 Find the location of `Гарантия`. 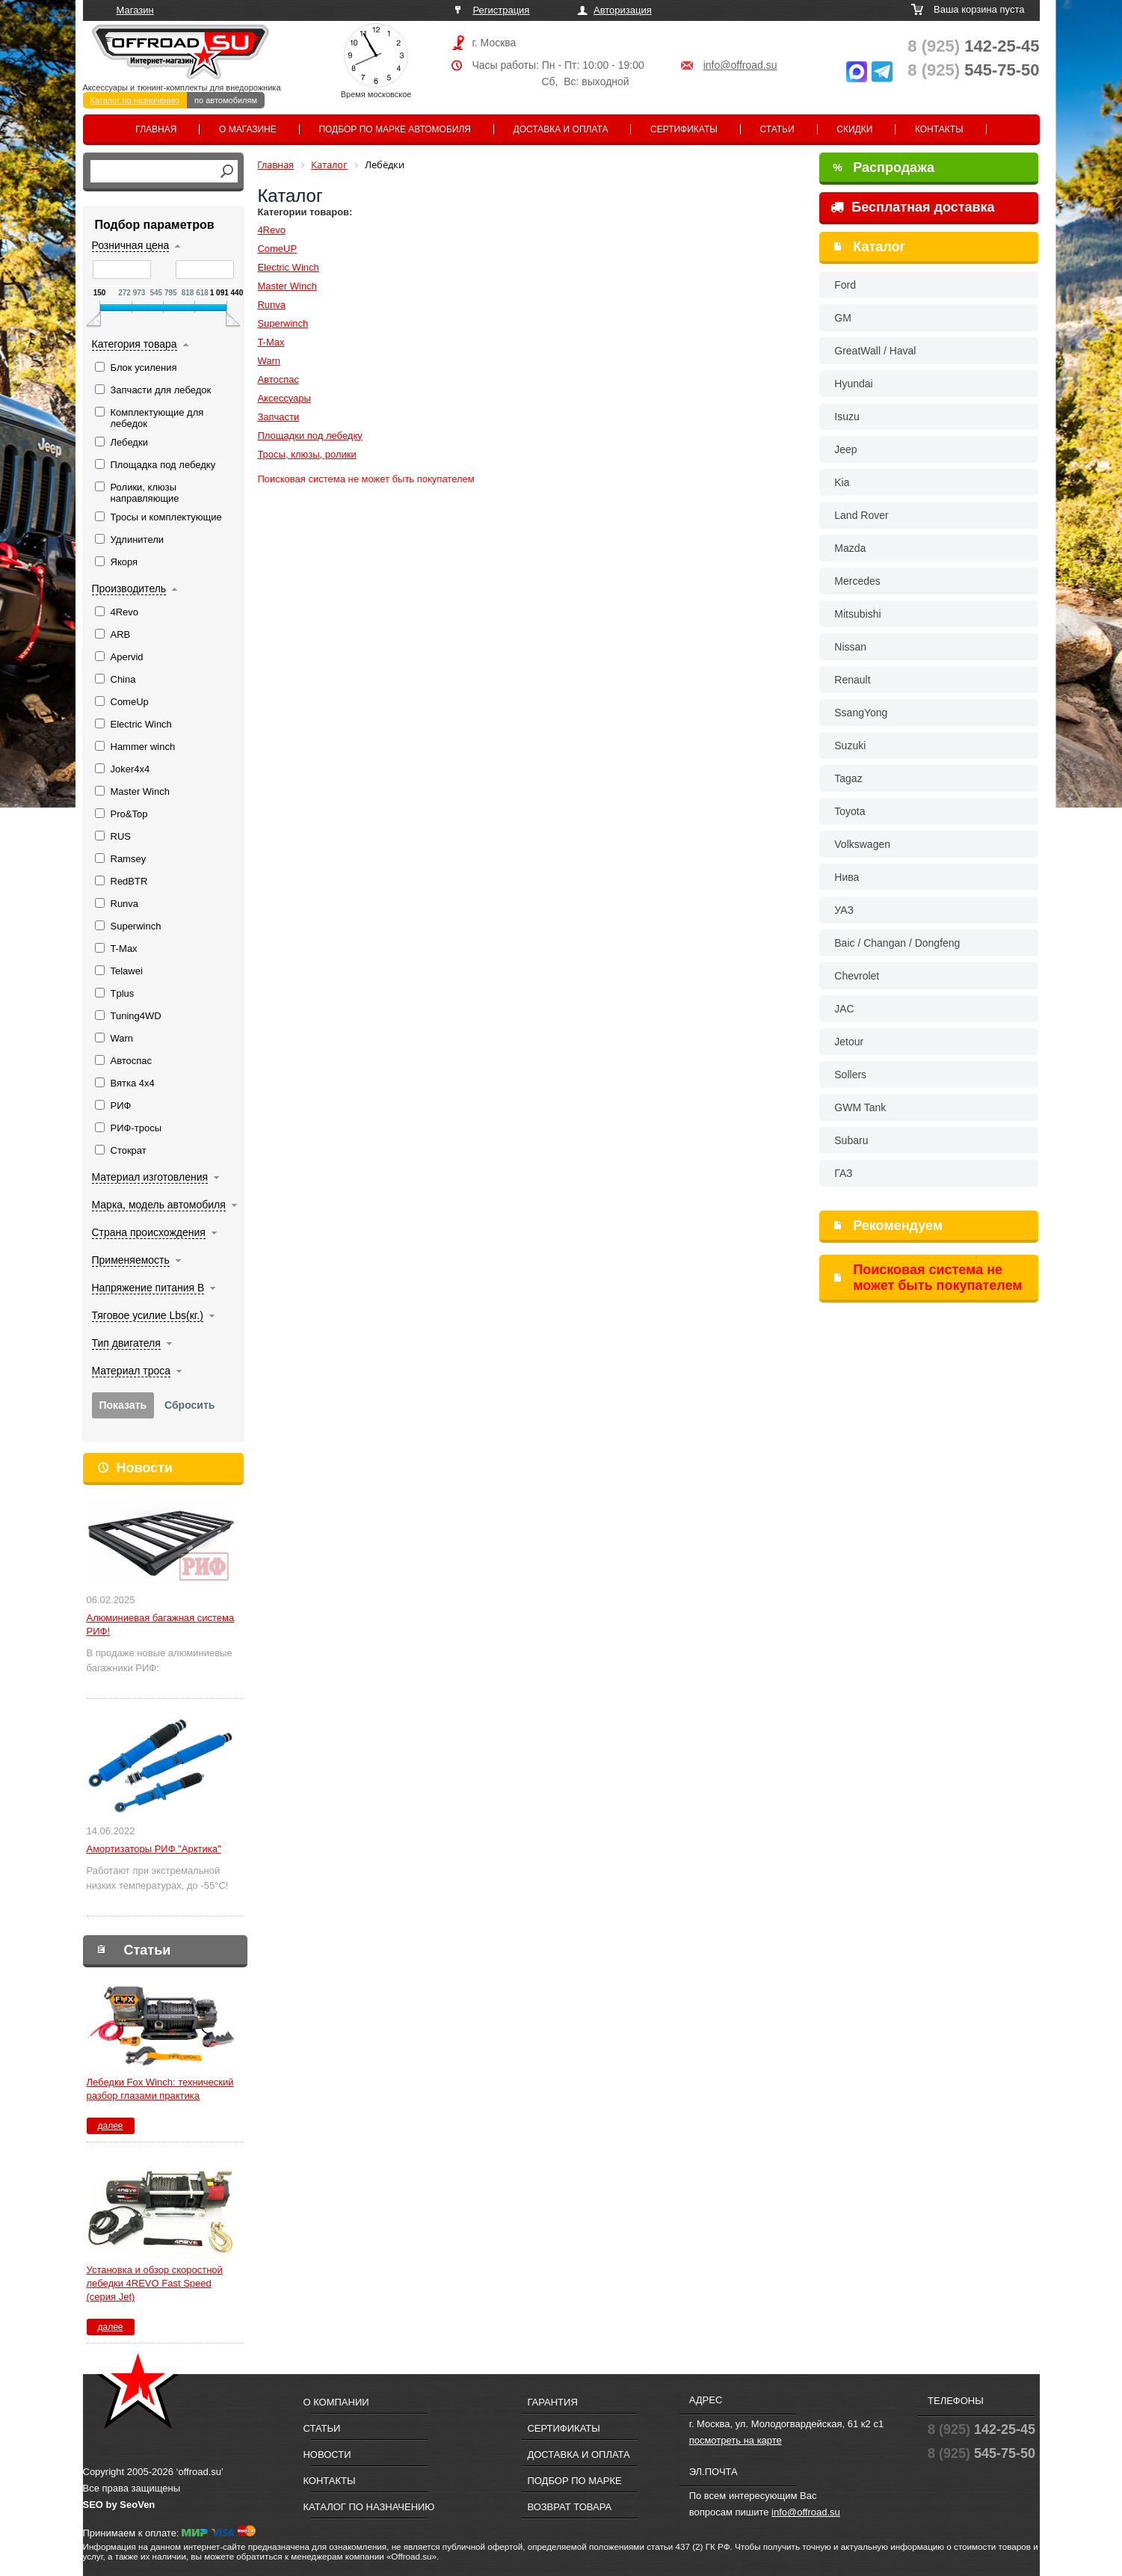

Гарантия is located at coordinates (552, 2402).